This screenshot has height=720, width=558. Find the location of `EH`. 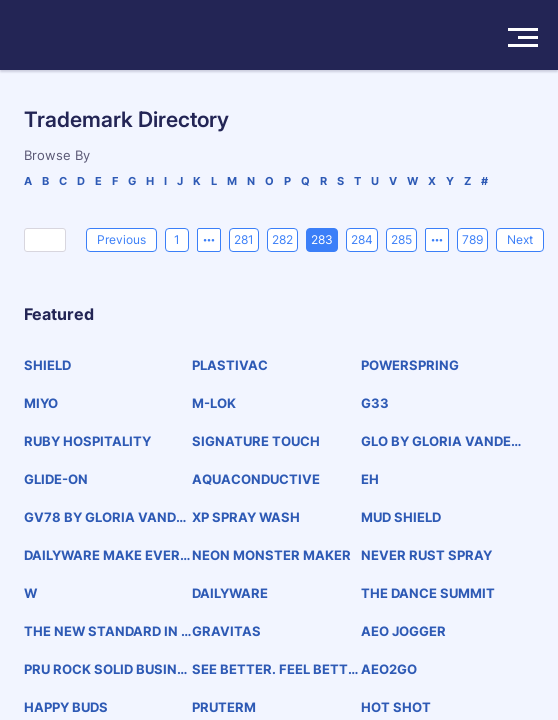

EH is located at coordinates (370, 479).